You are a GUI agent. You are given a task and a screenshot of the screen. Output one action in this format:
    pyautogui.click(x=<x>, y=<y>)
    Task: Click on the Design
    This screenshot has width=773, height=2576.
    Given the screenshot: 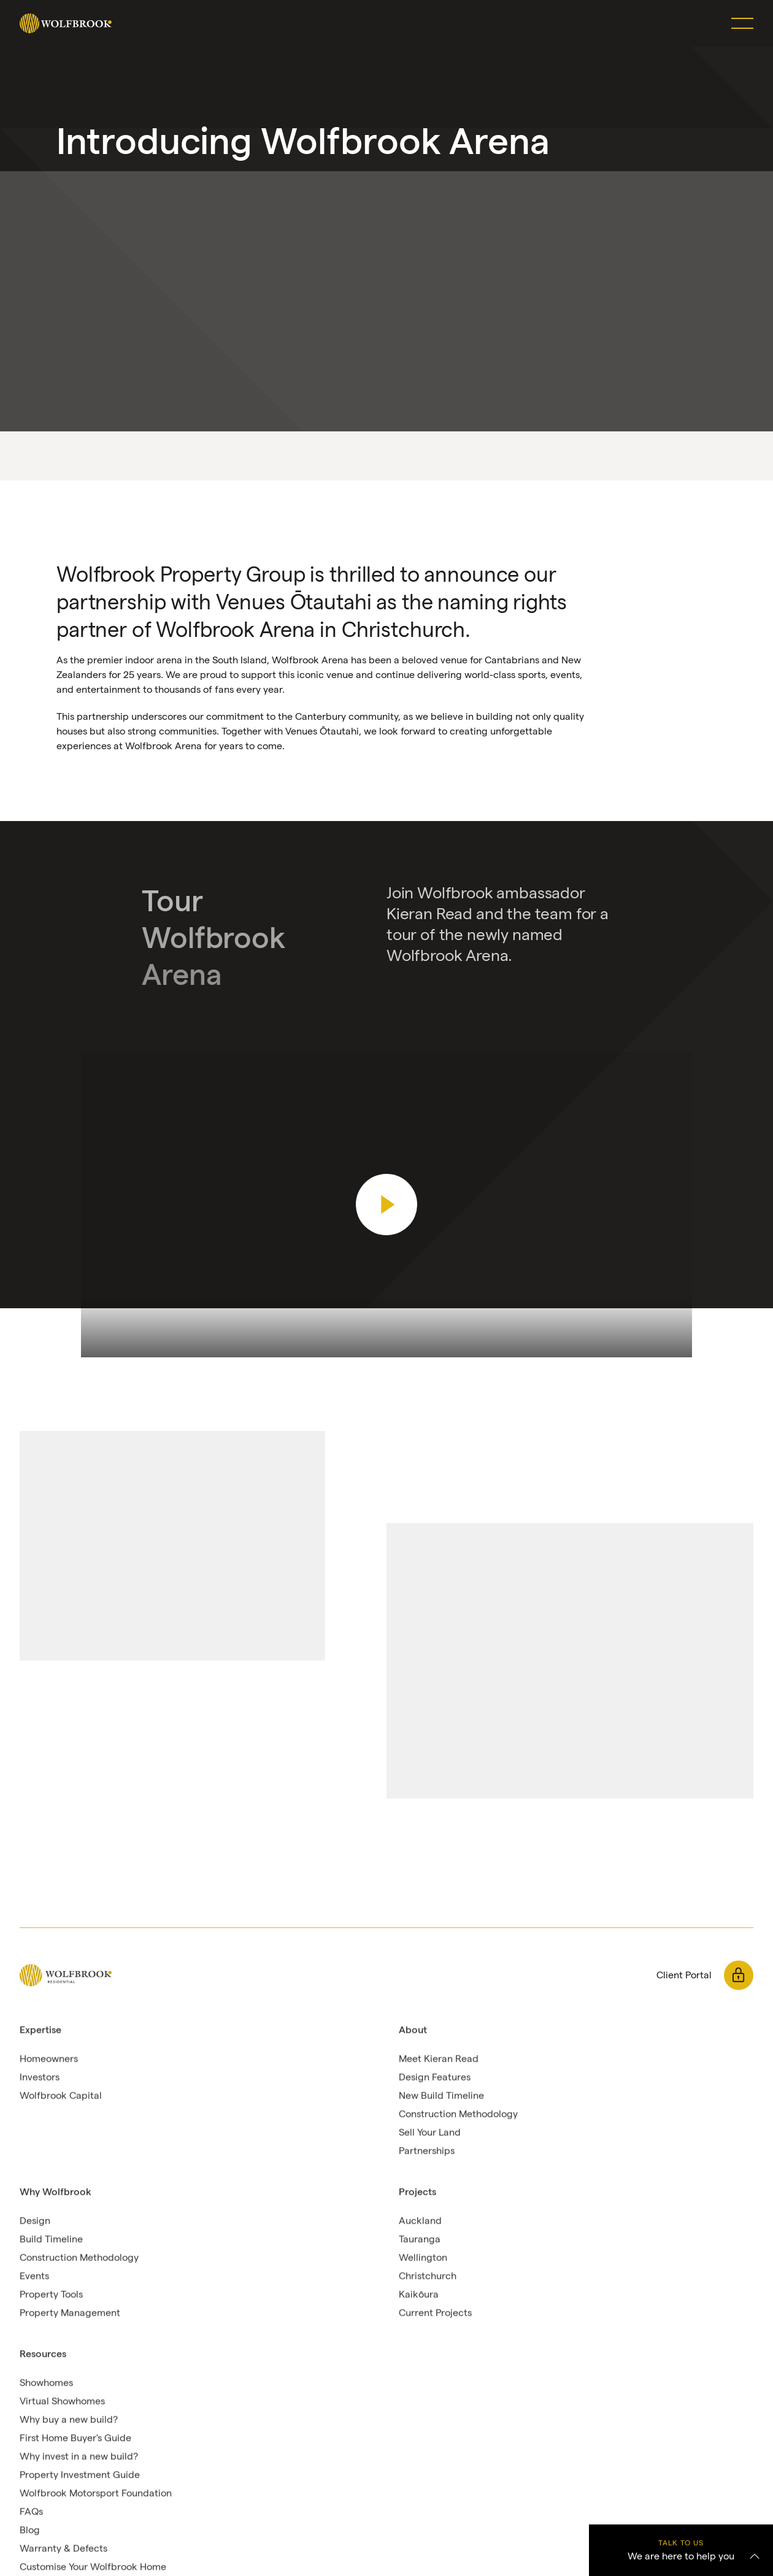 What is the action you would take?
    pyautogui.click(x=35, y=2221)
    